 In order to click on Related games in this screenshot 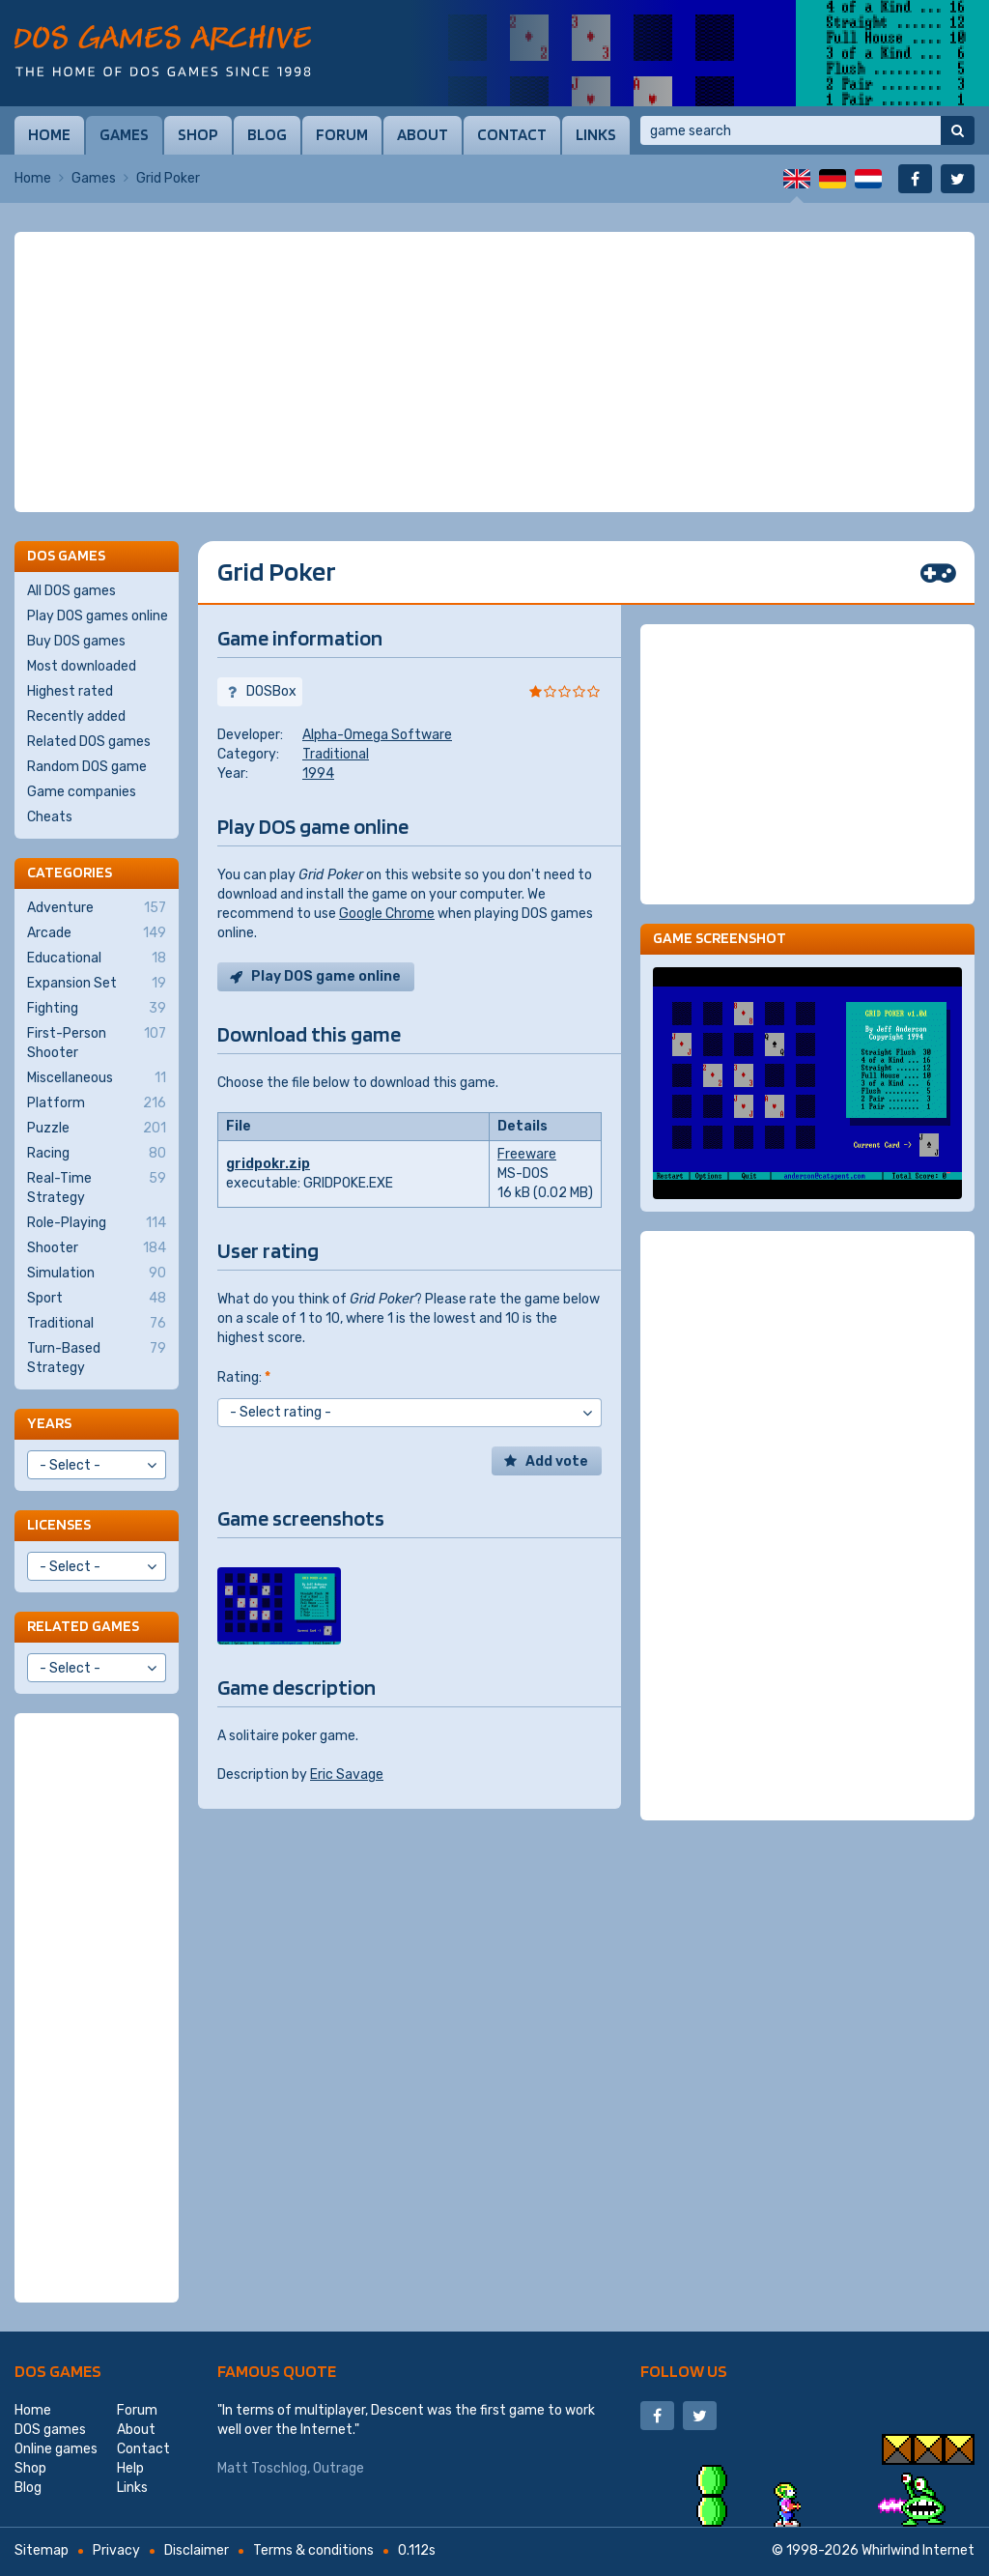, I will do `click(83, 1626)`.